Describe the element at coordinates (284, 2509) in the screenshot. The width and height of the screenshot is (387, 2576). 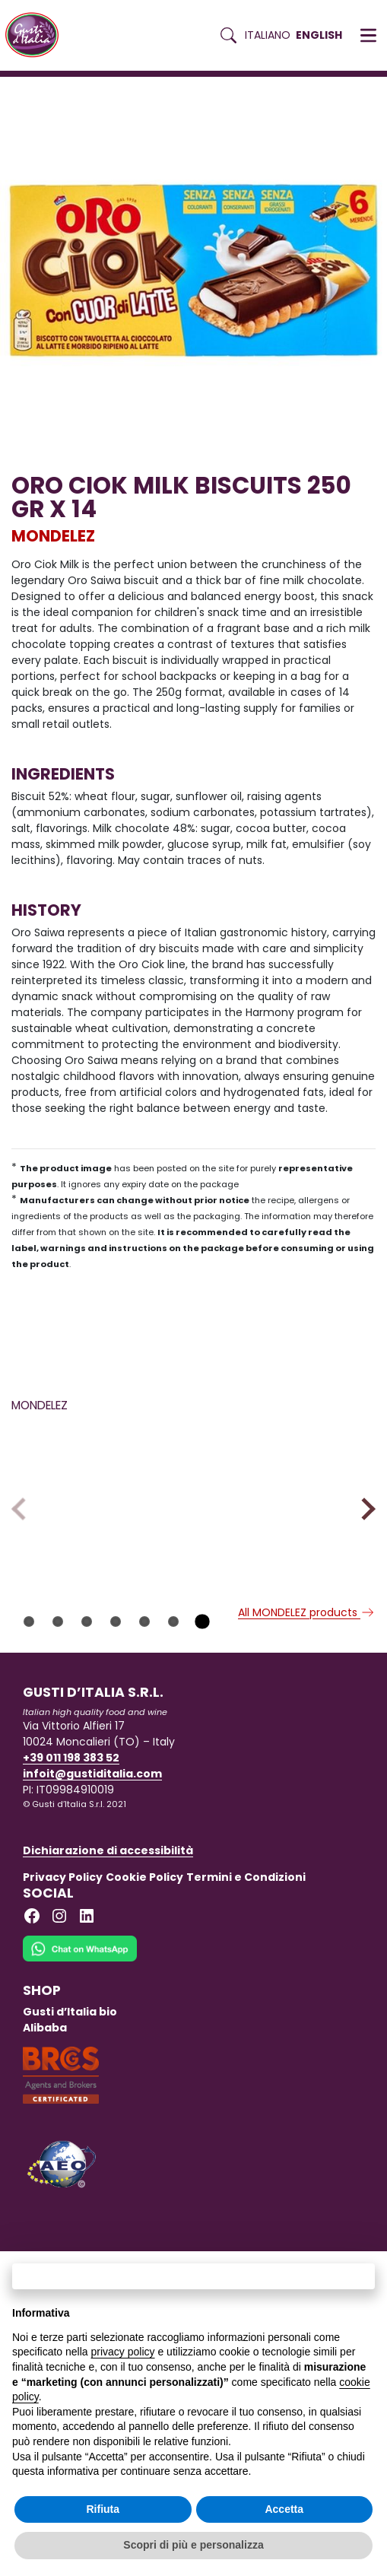
I see `Accetta [button]` at that location.